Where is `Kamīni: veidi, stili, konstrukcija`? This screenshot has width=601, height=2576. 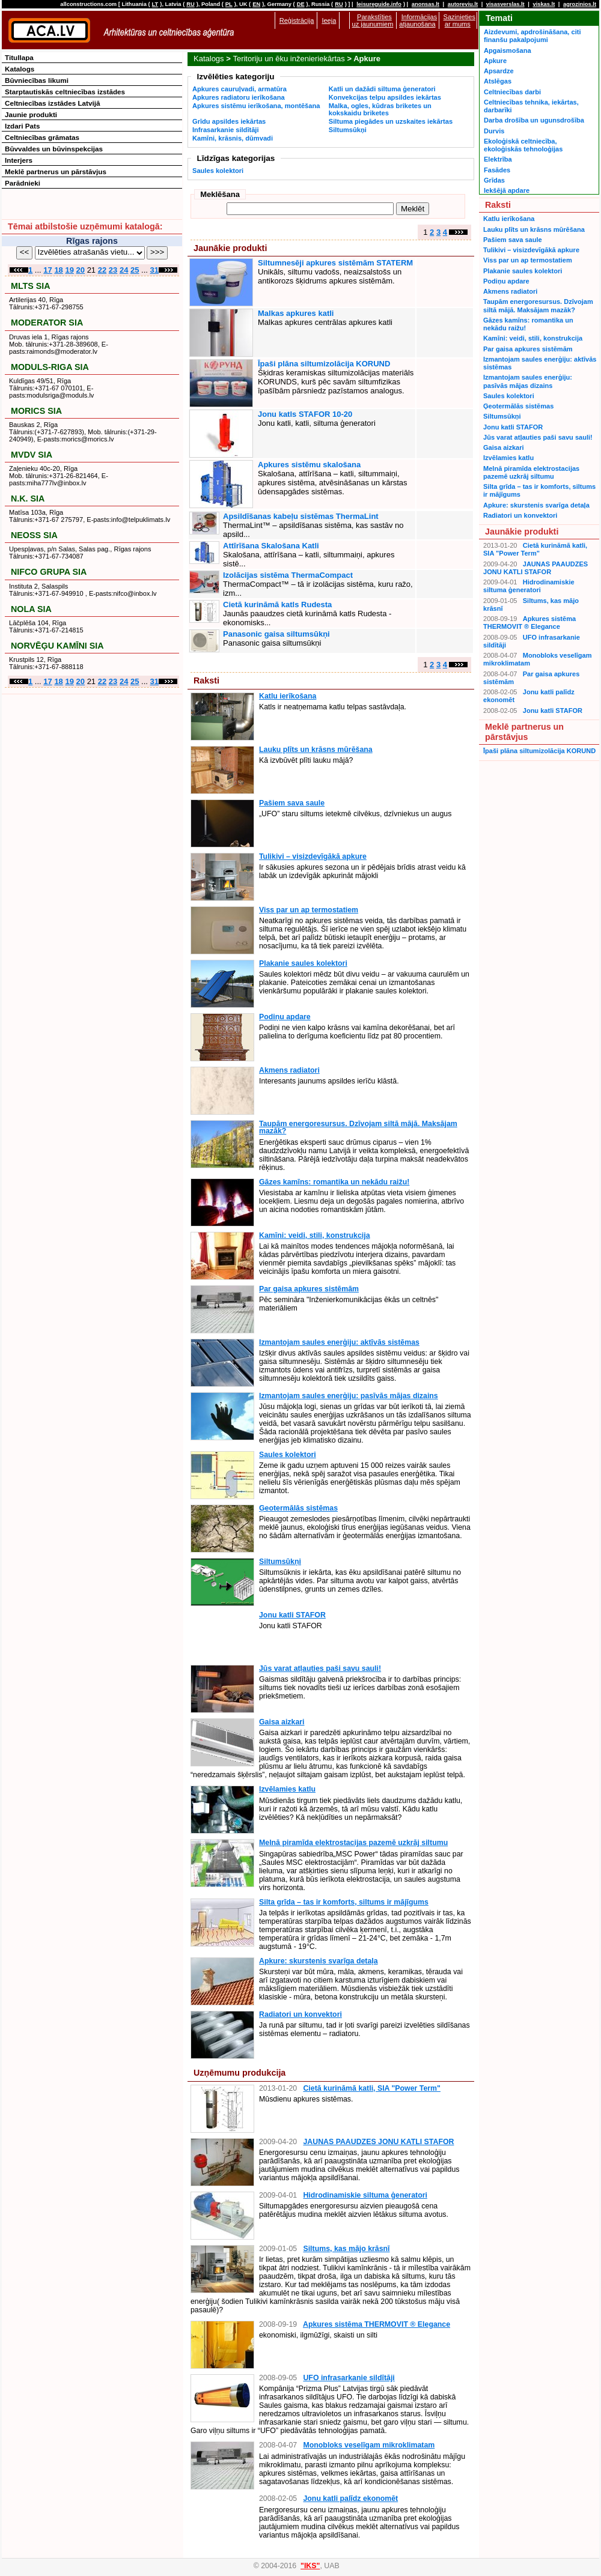
Kamīni: veidi, stili, konstrukcija is located at coordinates (314, 1235).